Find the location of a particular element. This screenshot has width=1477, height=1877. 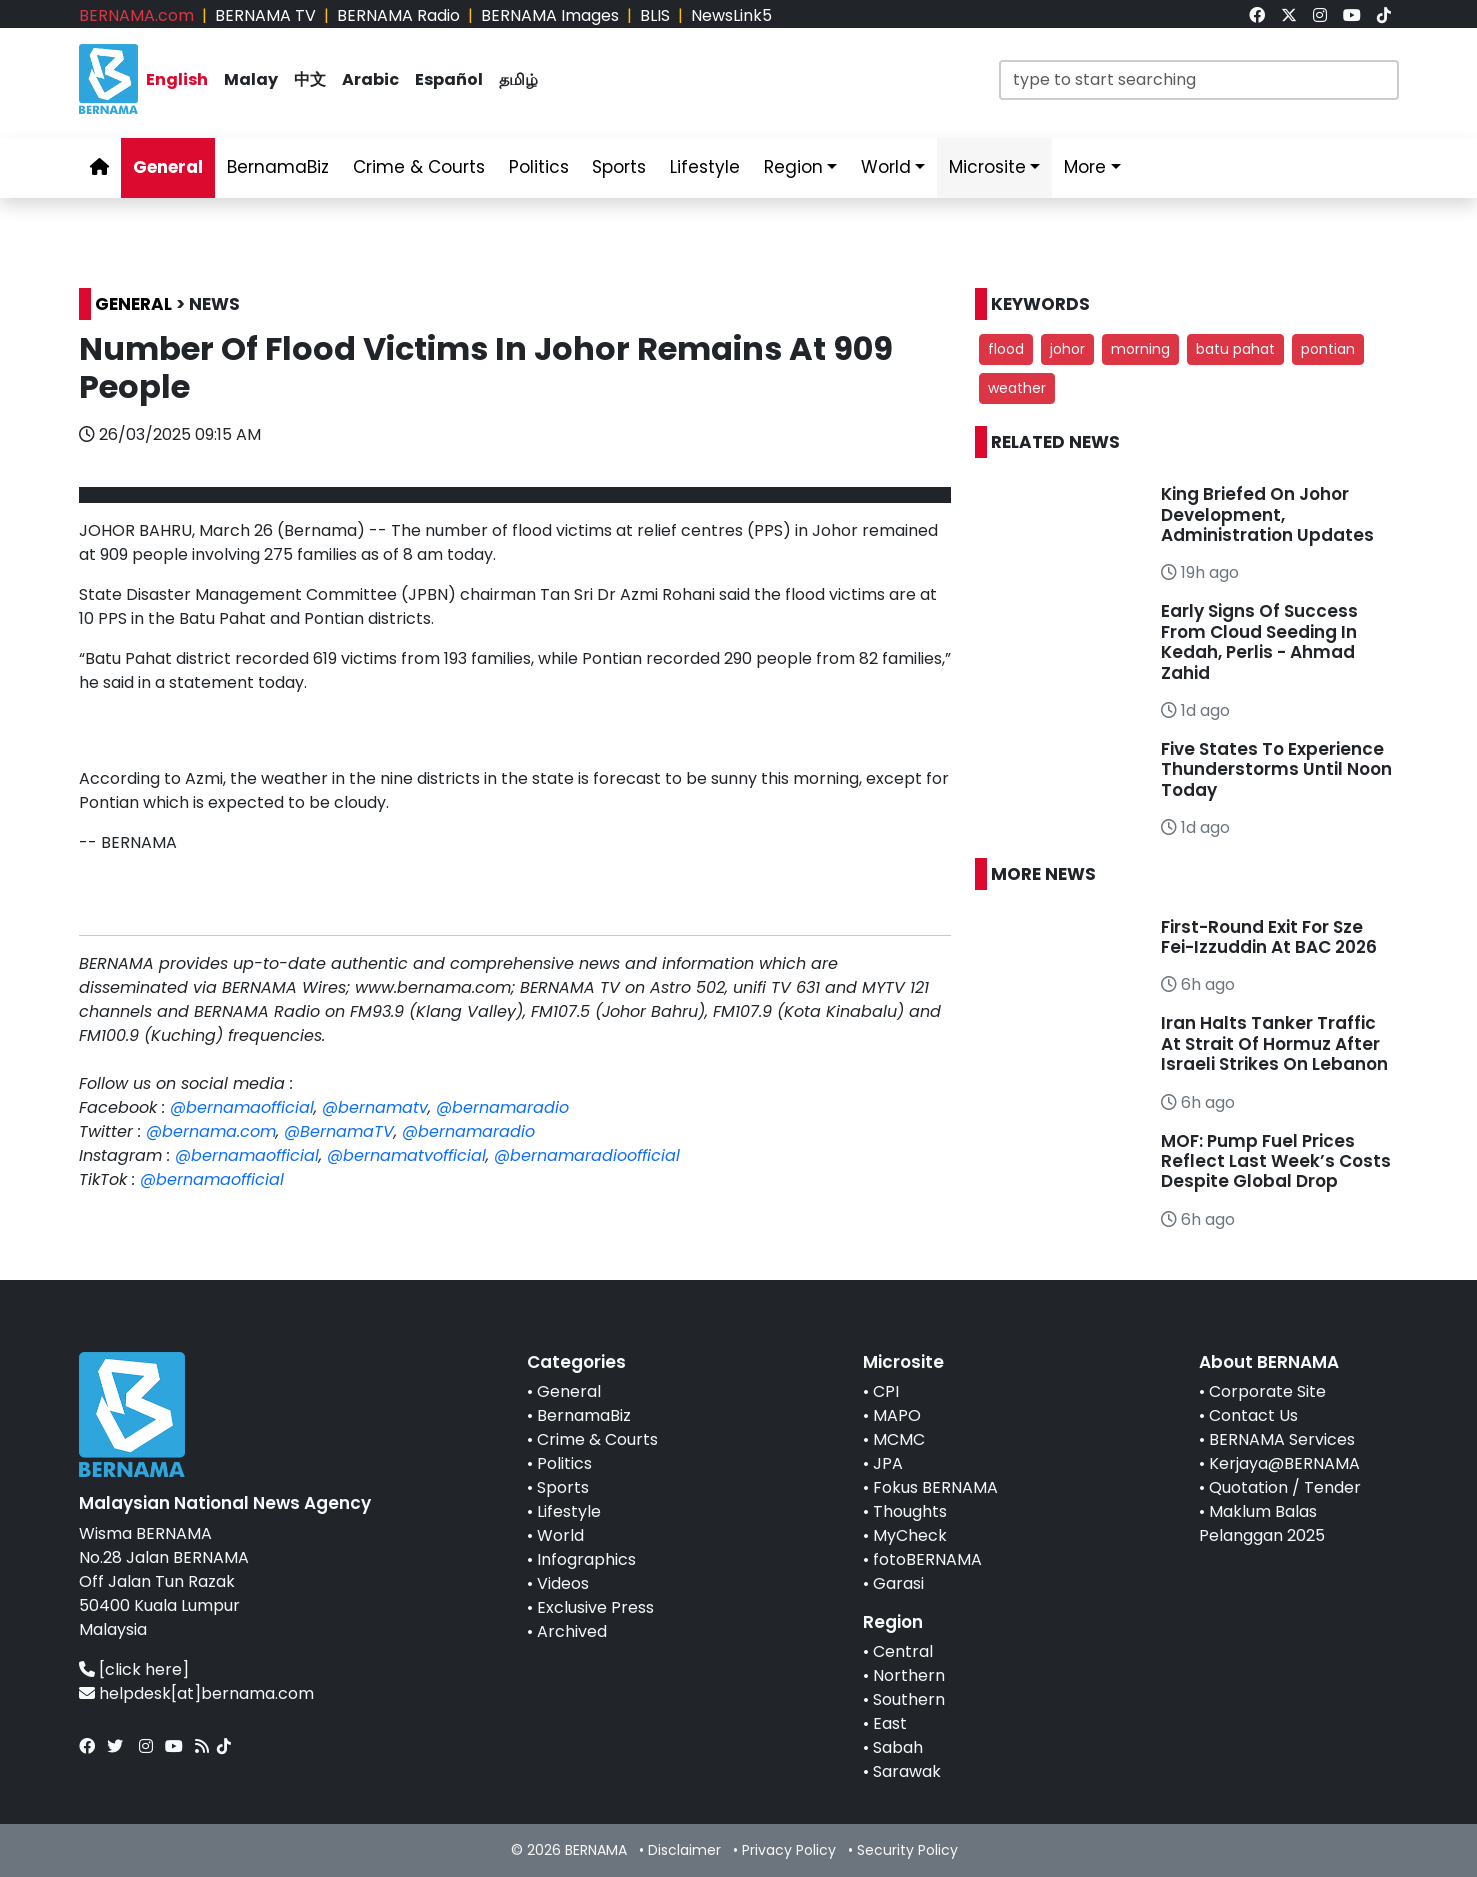

中文 [link] is located at coordinates (310, 79).